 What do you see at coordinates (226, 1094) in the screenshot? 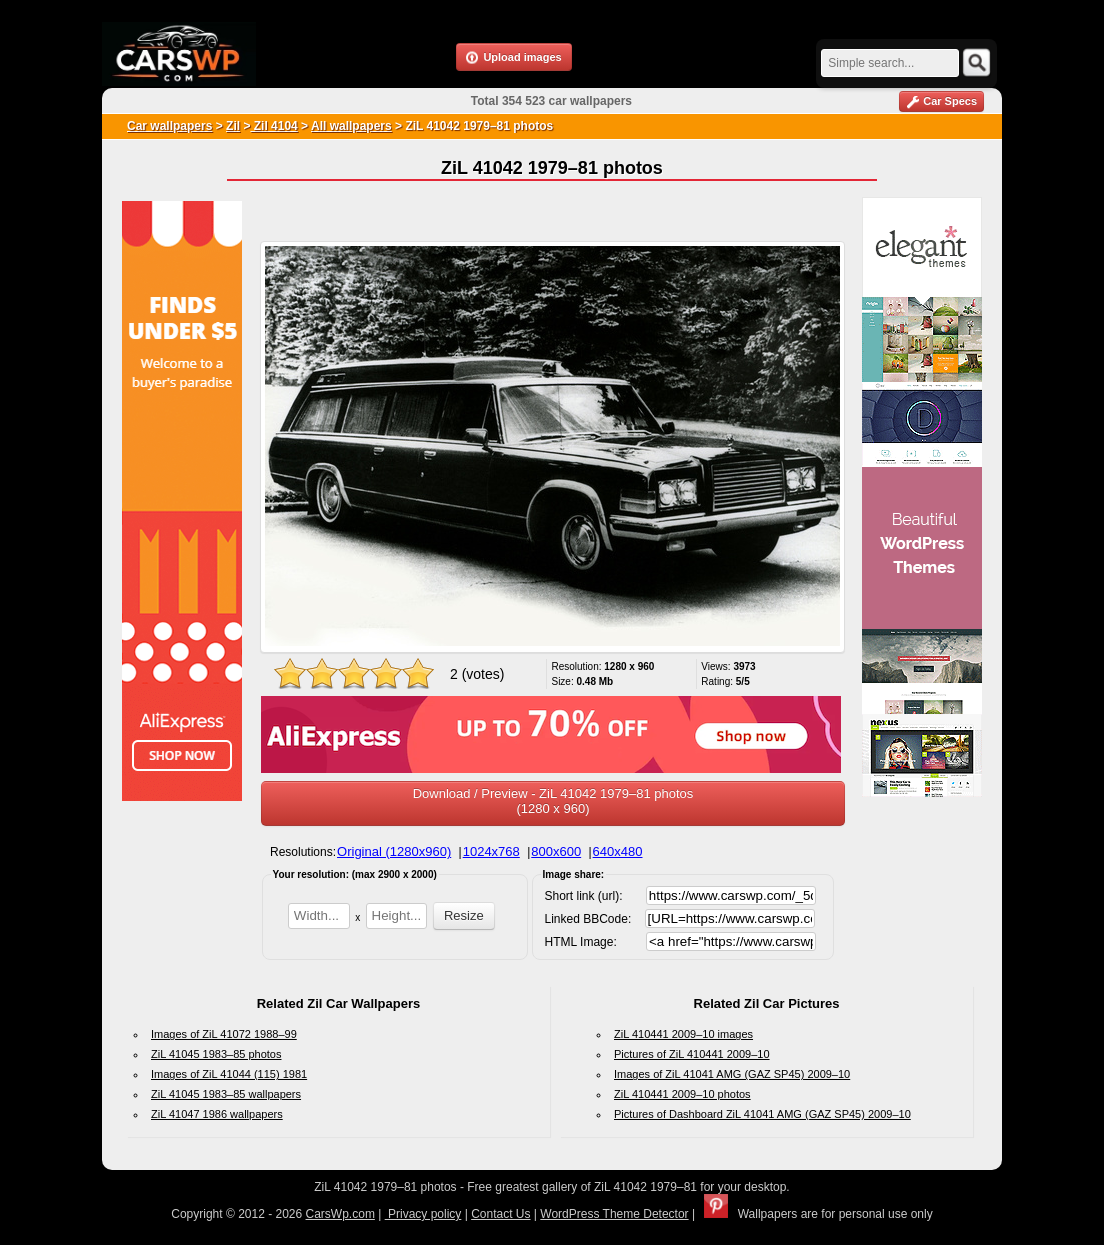
I see `ZiL 41045 1983–85 wallpapers` at bounding box center [226, 1094].